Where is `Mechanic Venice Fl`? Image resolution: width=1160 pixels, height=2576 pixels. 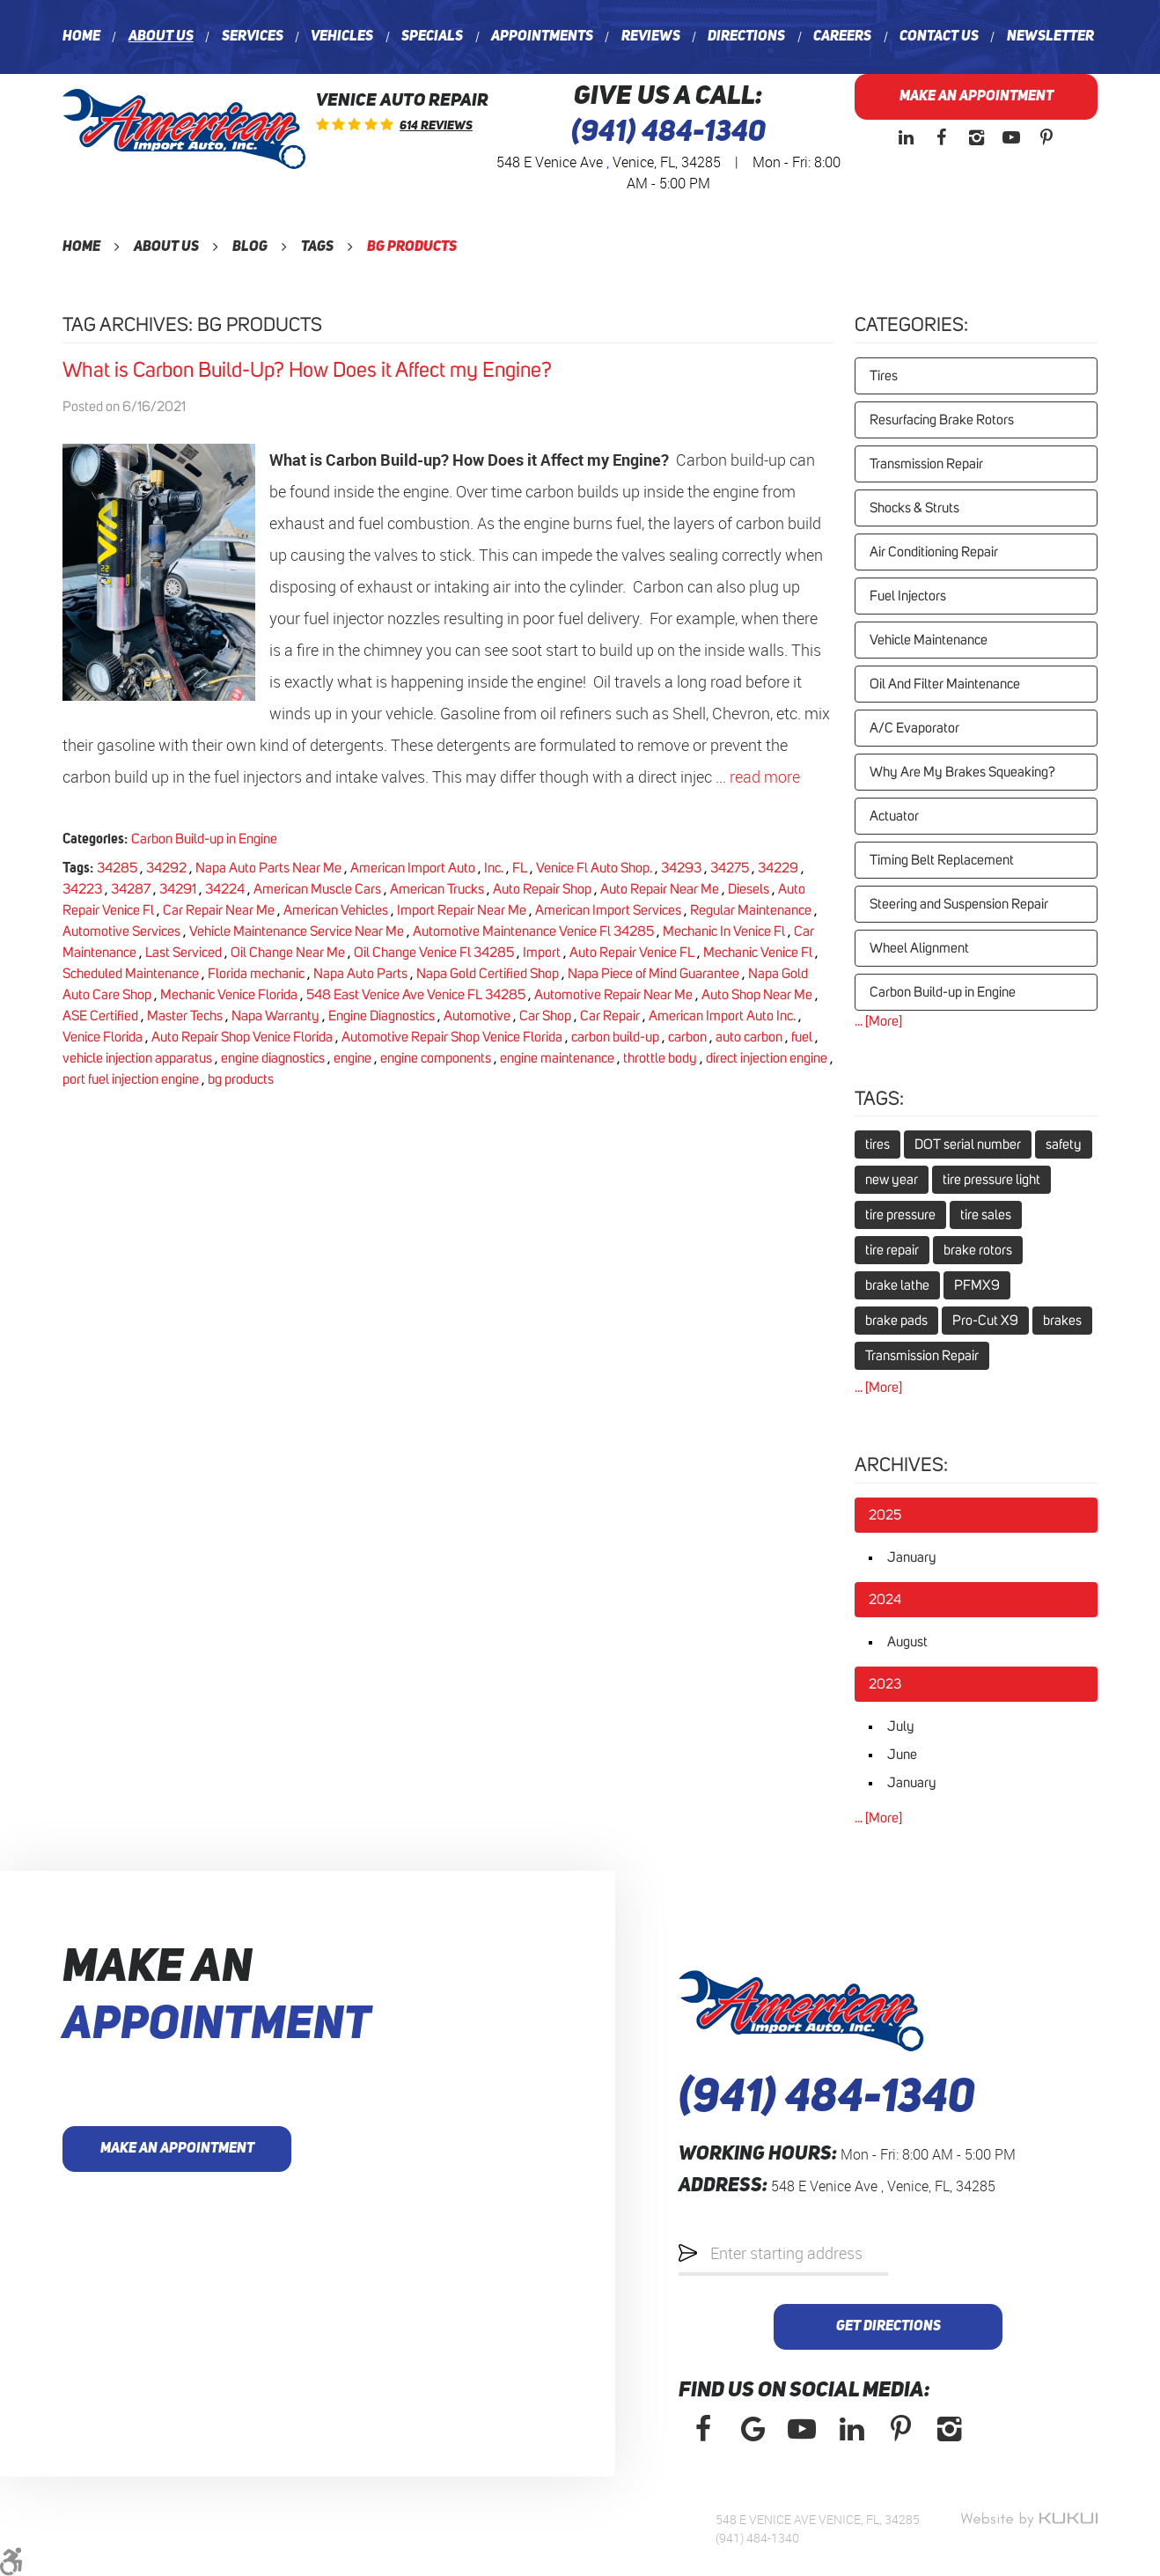 Mechanic Venice Fl is located at coordinates (757, 953).